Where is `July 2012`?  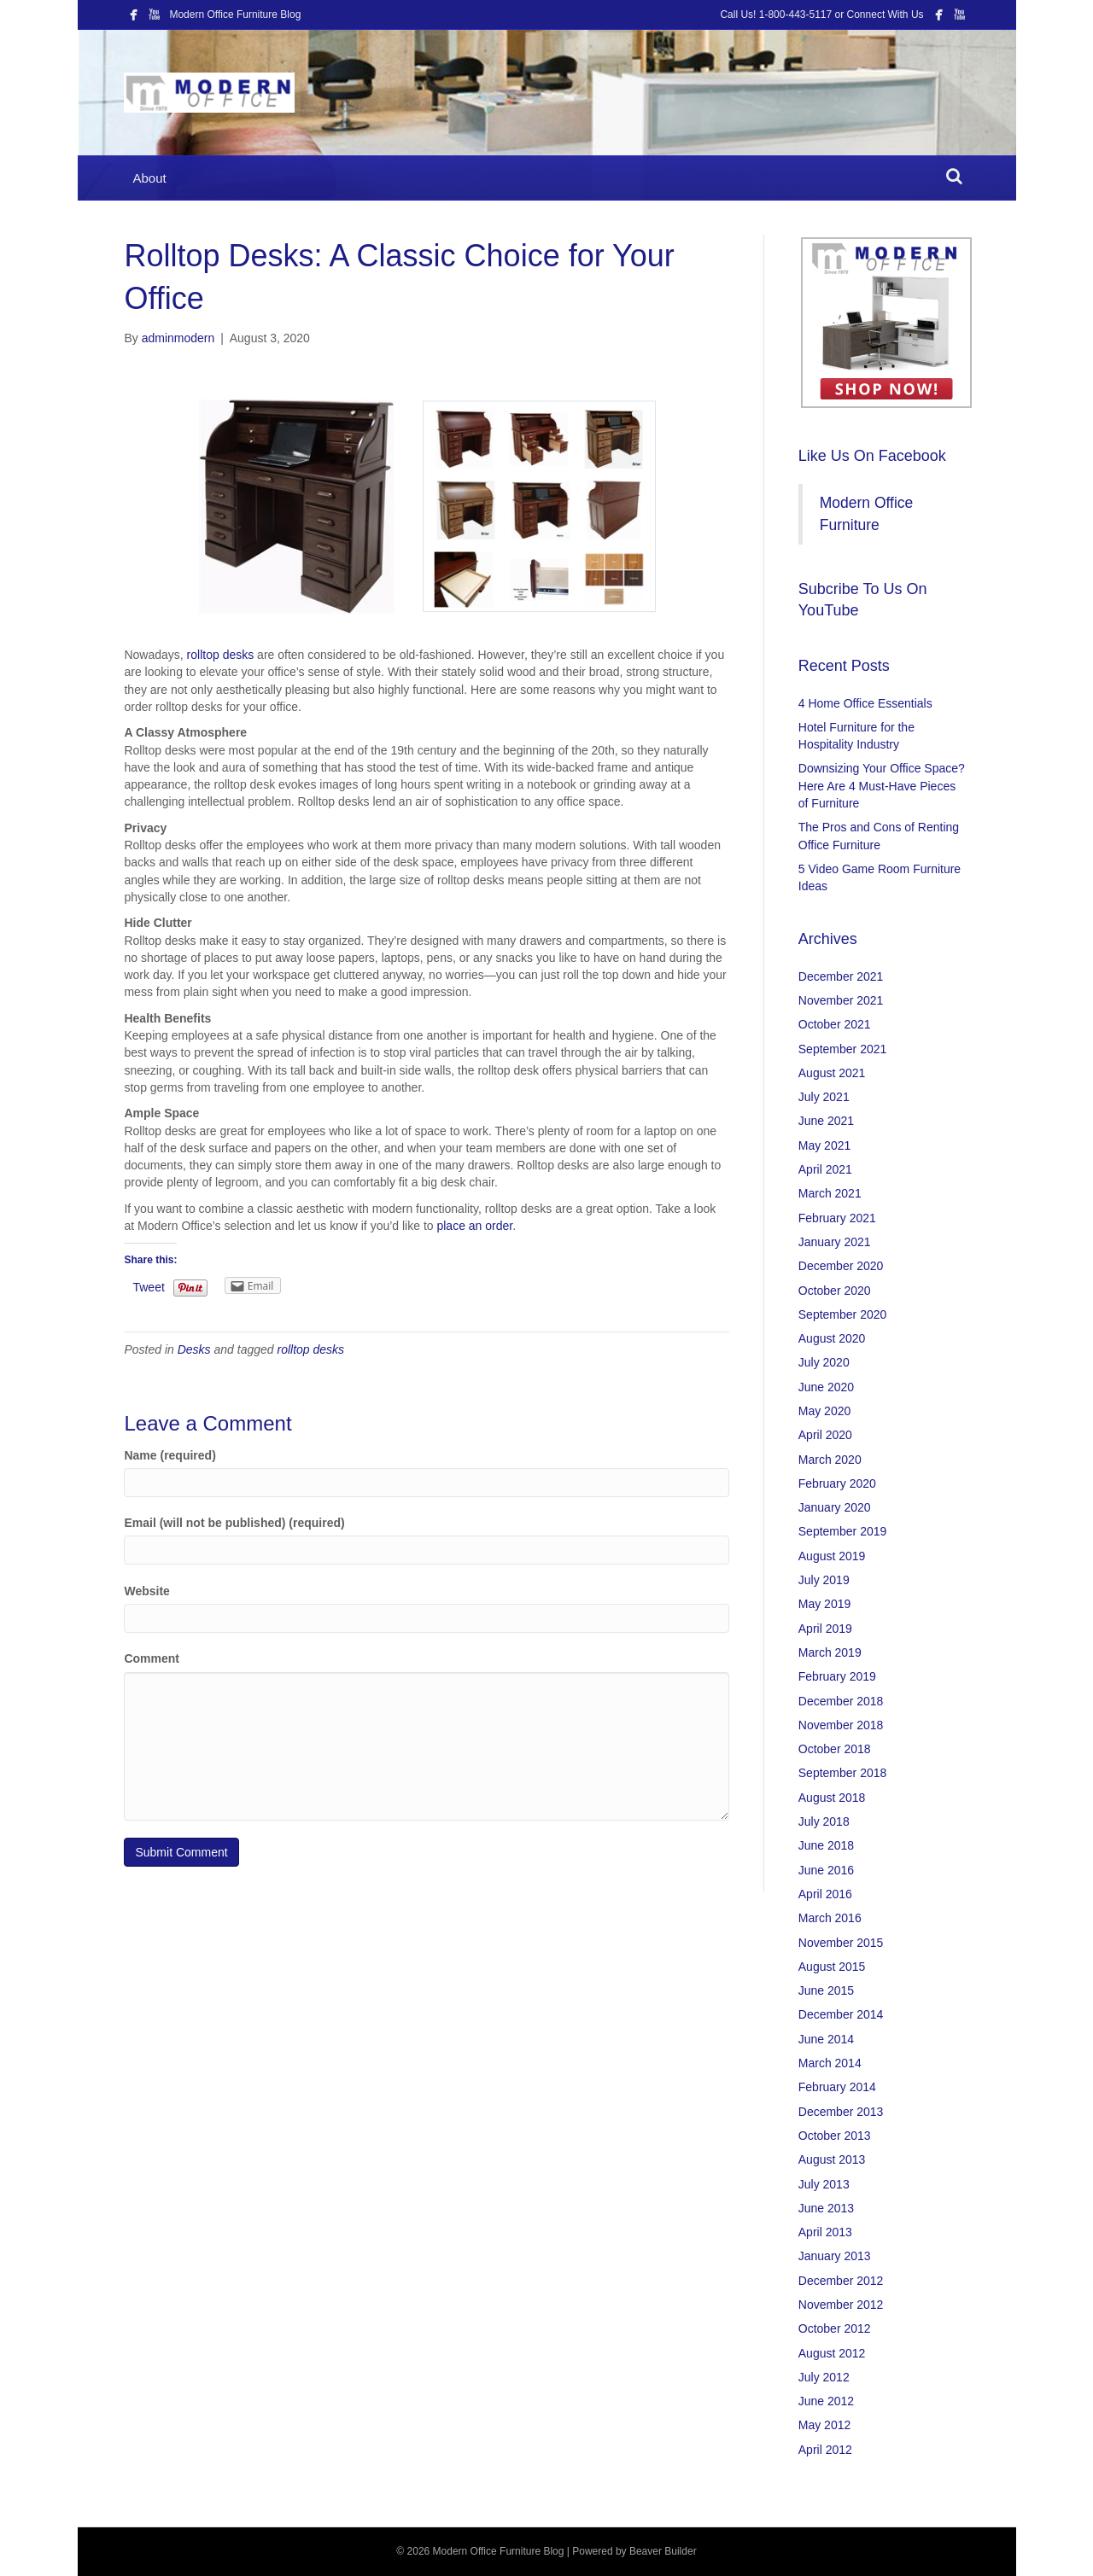
July 2012 is located at coordinates (824, 2377).